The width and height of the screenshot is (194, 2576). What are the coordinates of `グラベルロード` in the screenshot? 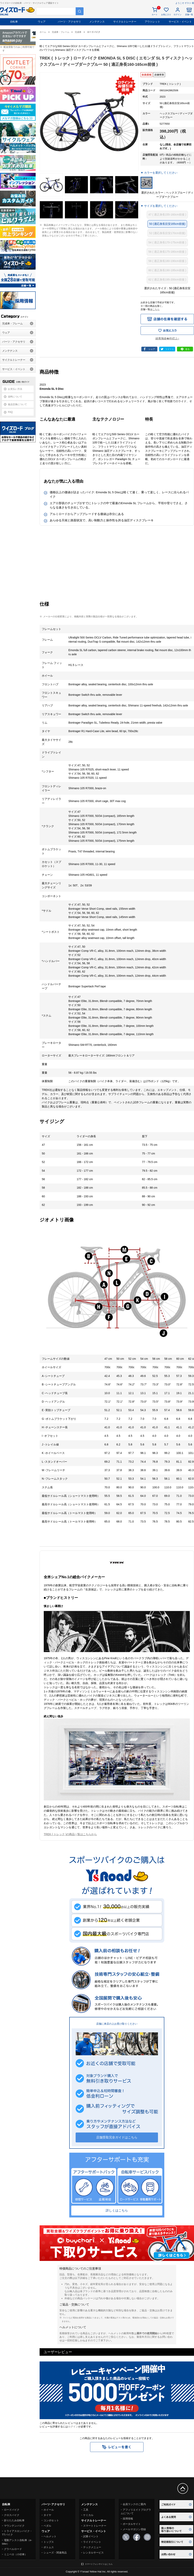 It's located at (13, 2549).